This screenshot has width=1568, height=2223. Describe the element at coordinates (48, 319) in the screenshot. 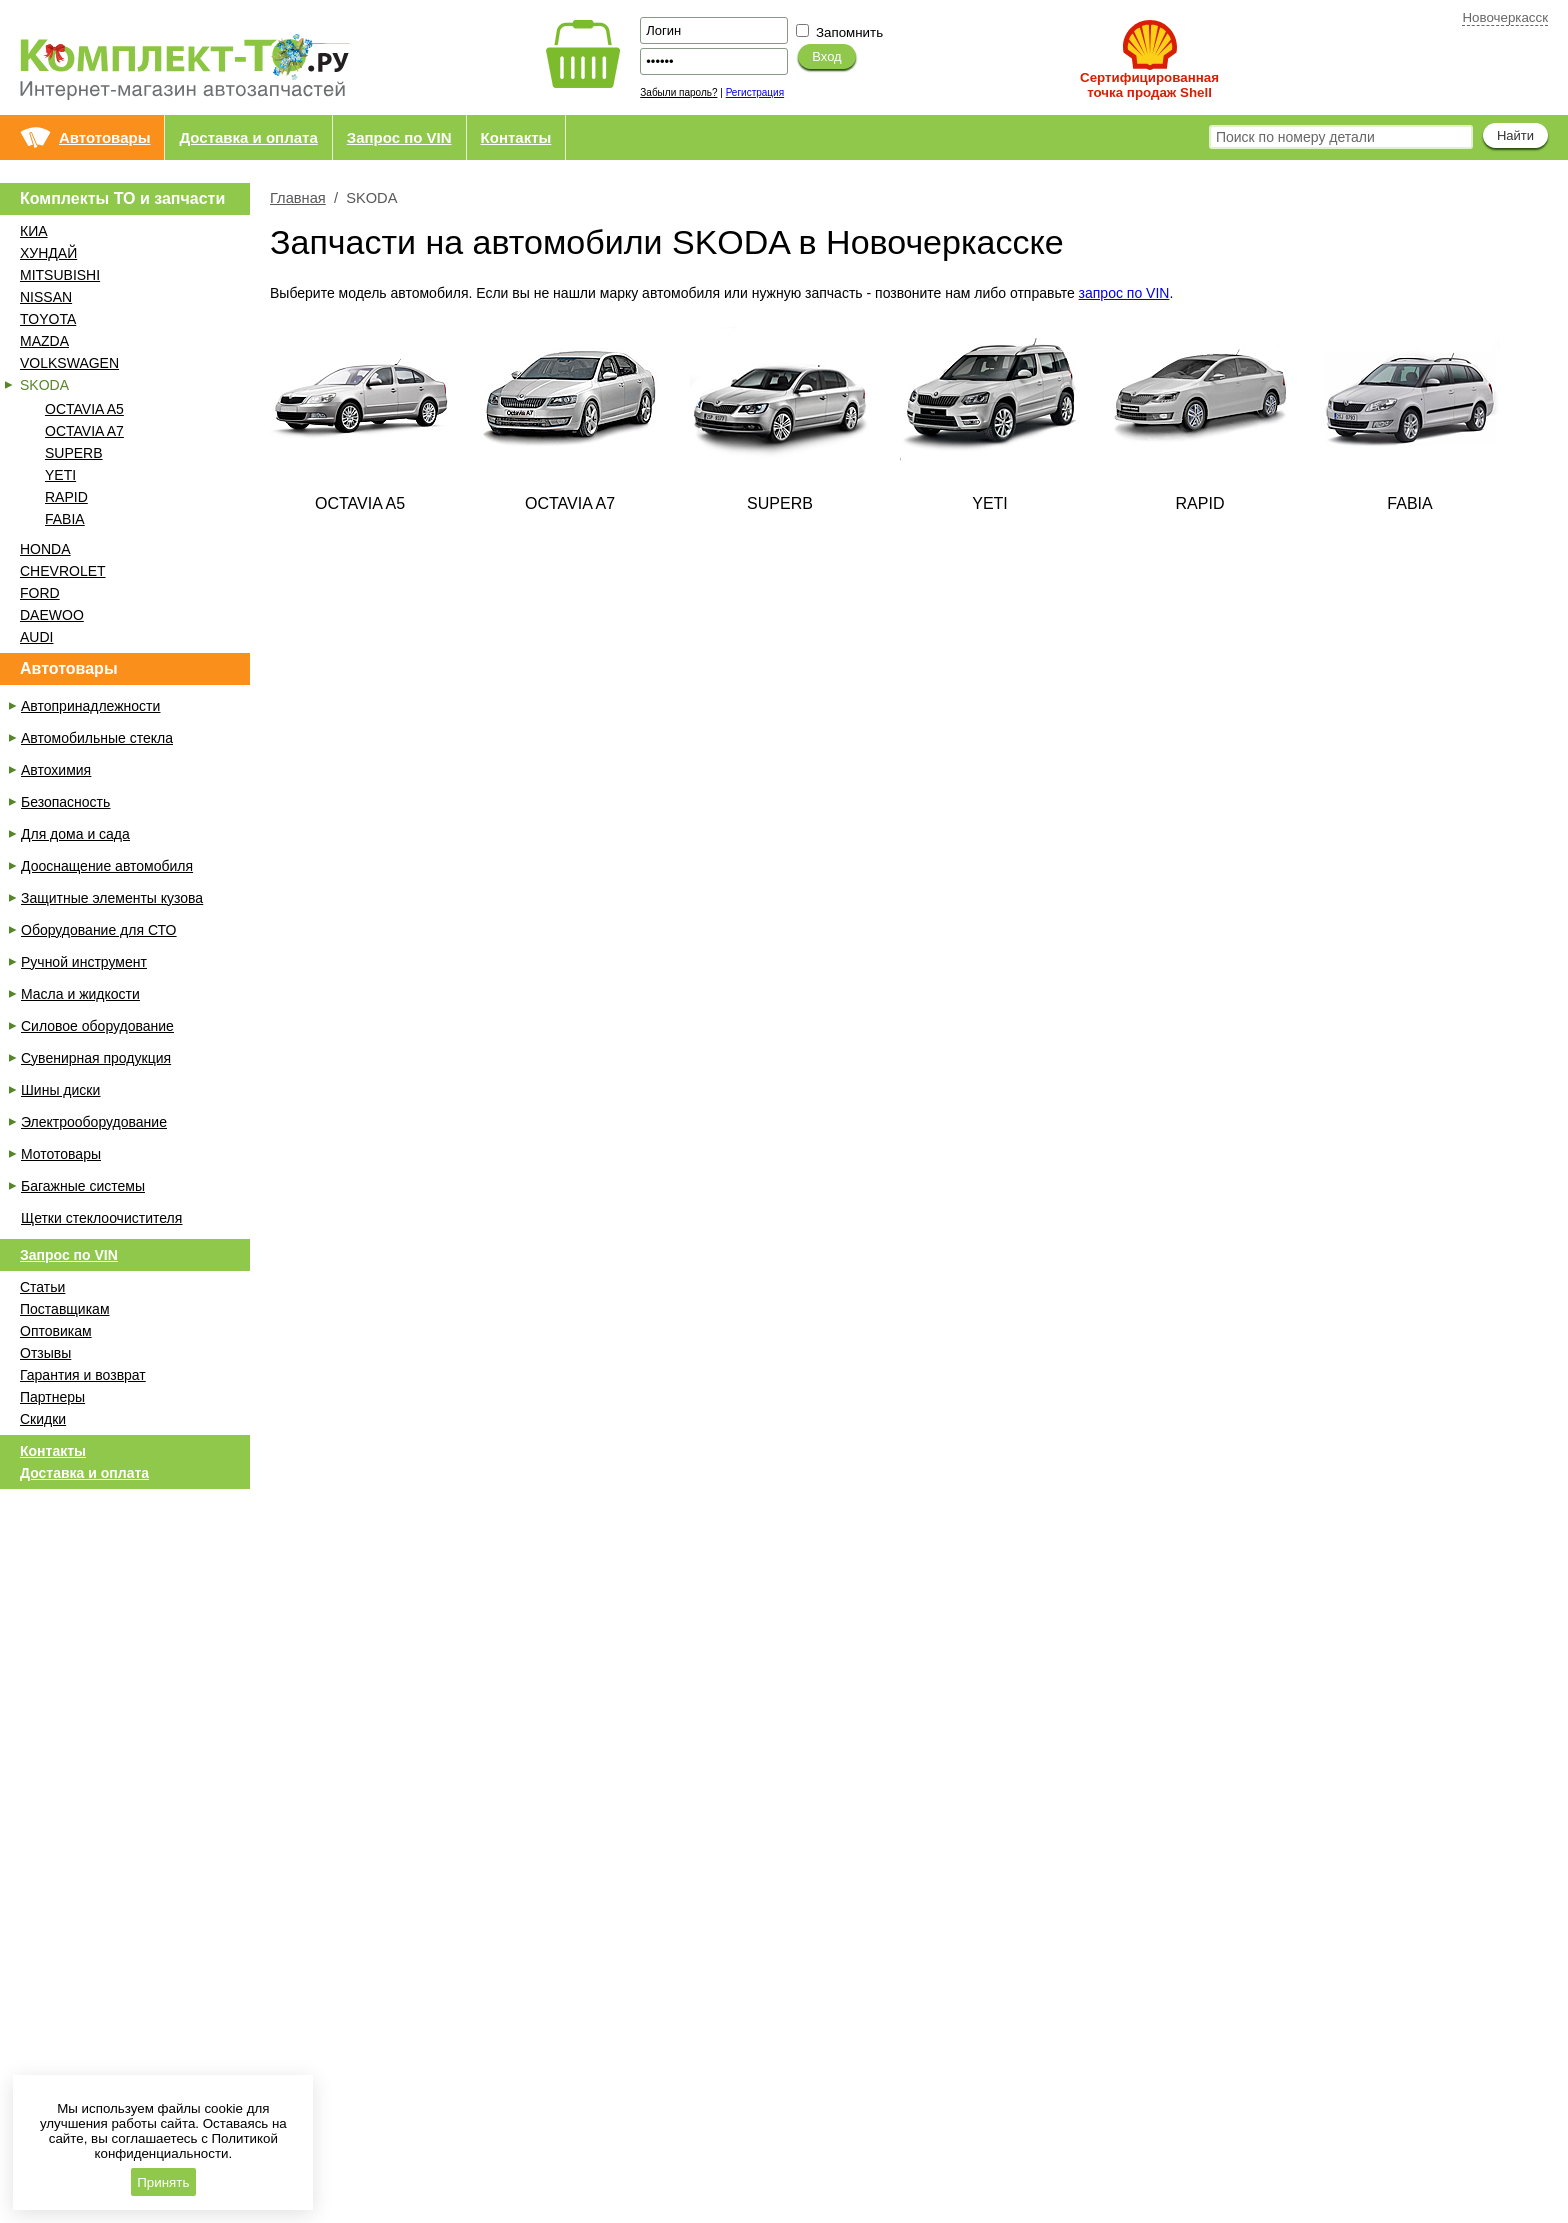

I see `TOYOTA` at that location.